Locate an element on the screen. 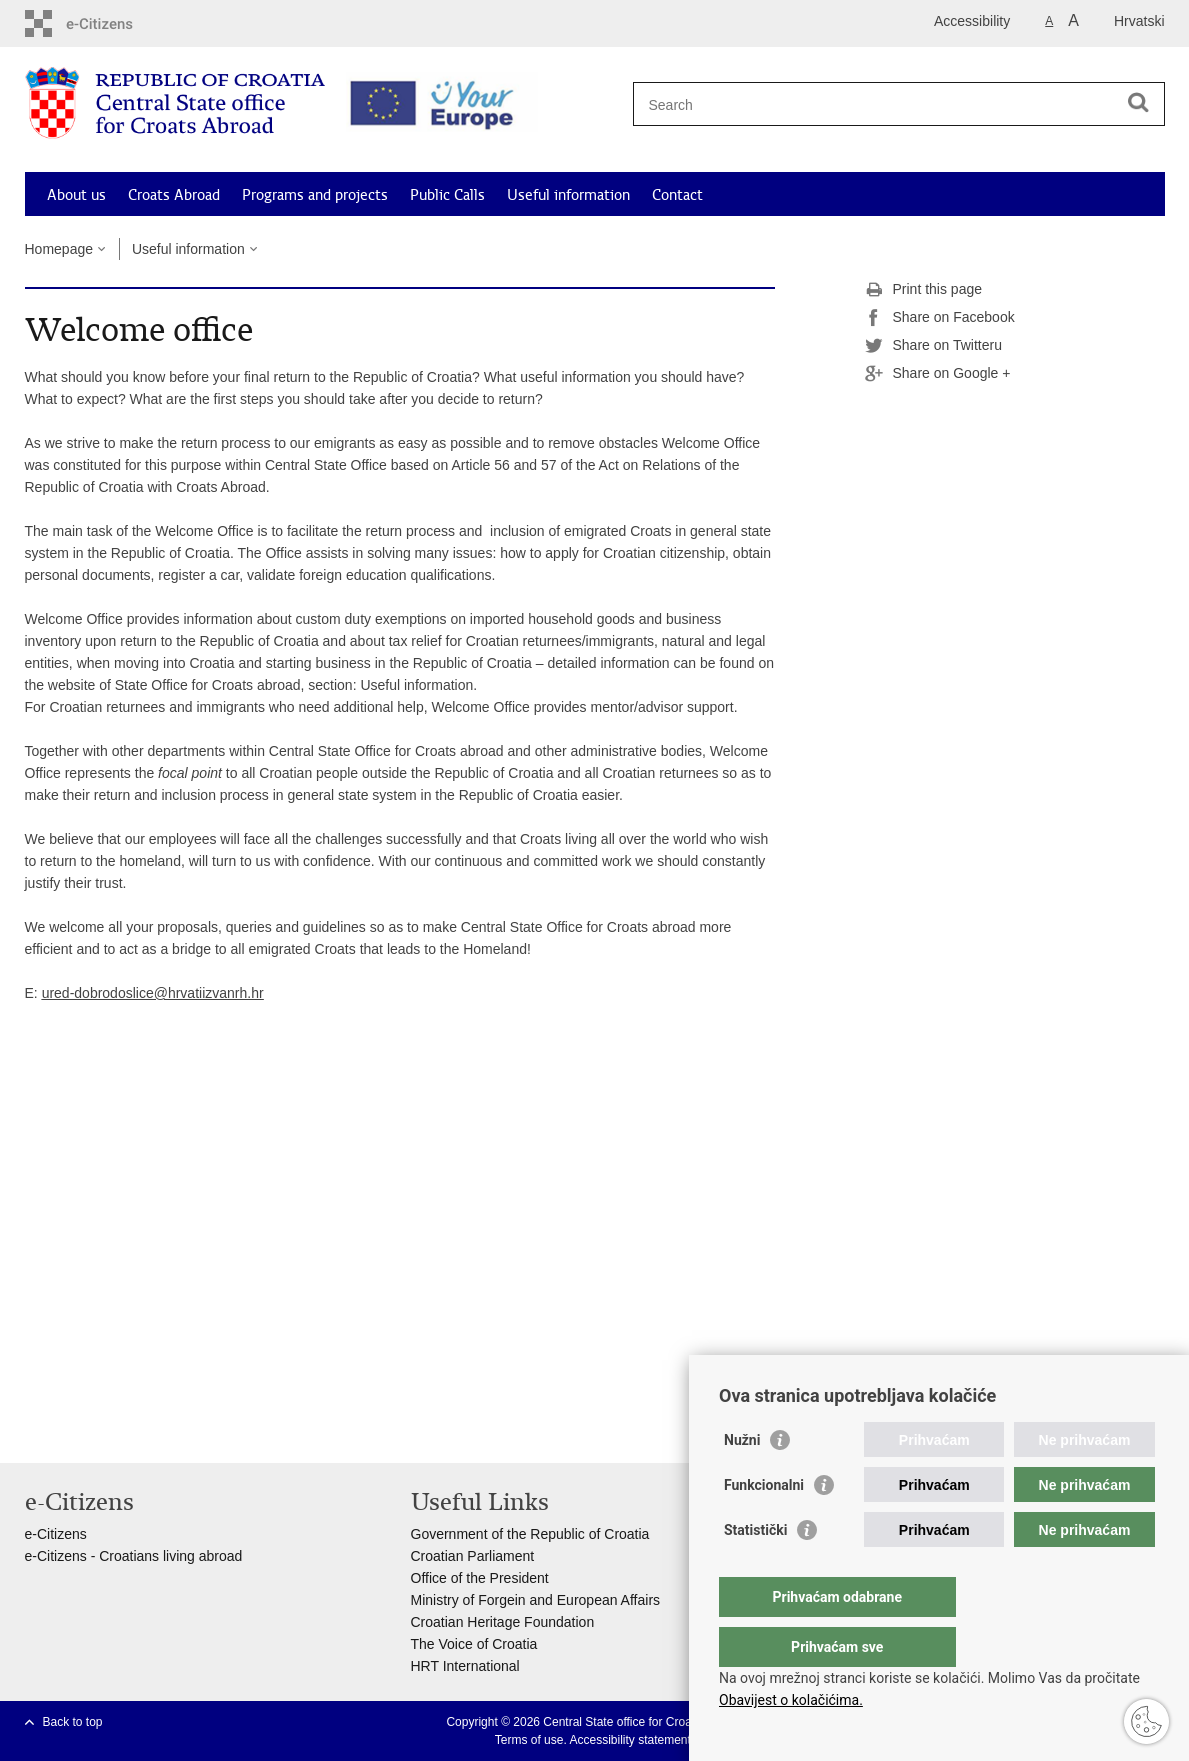  Ministry of Forgein and European Affairs is located at coordinates (536, 1600).